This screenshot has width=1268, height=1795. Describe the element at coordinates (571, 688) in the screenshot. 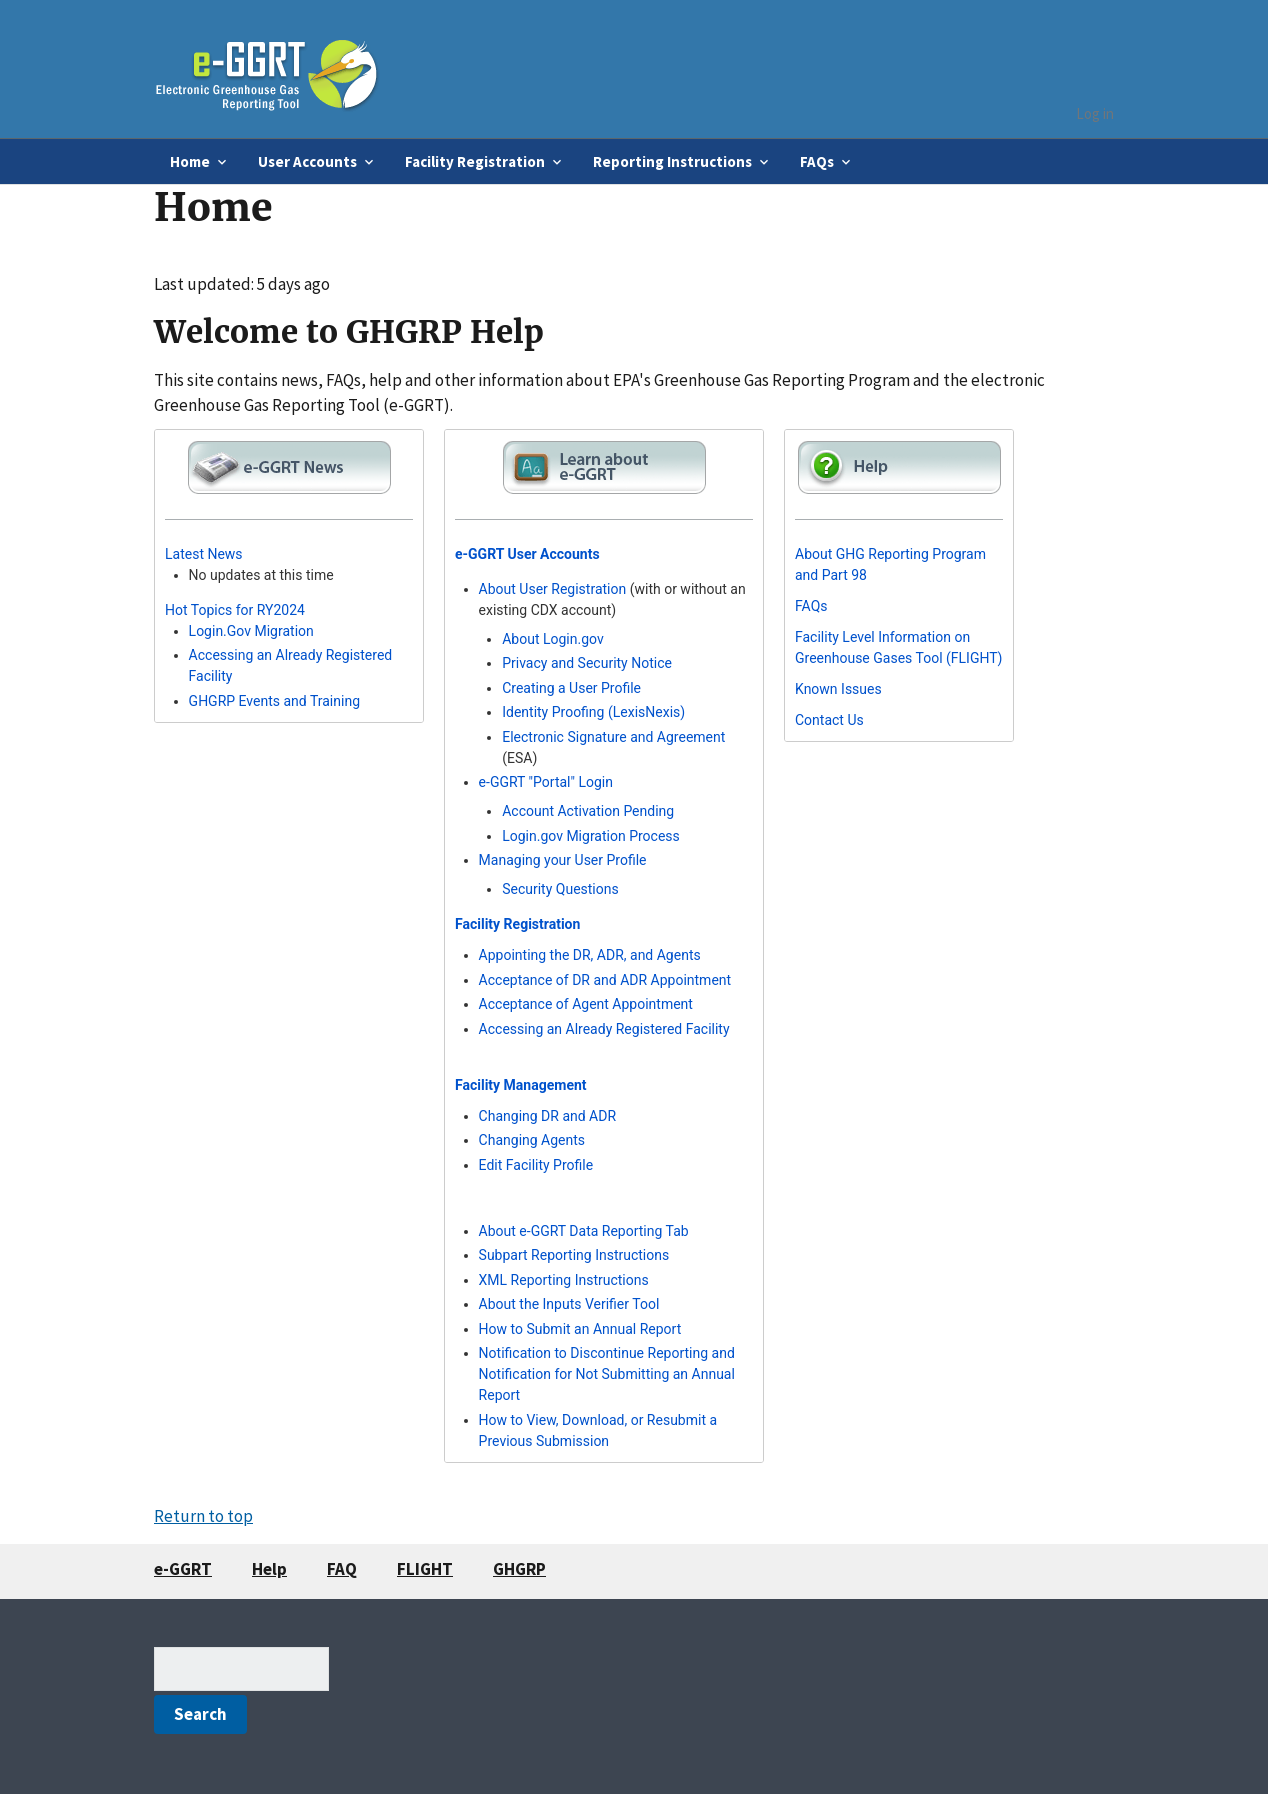

I see `Creating a User Profile` at that location.